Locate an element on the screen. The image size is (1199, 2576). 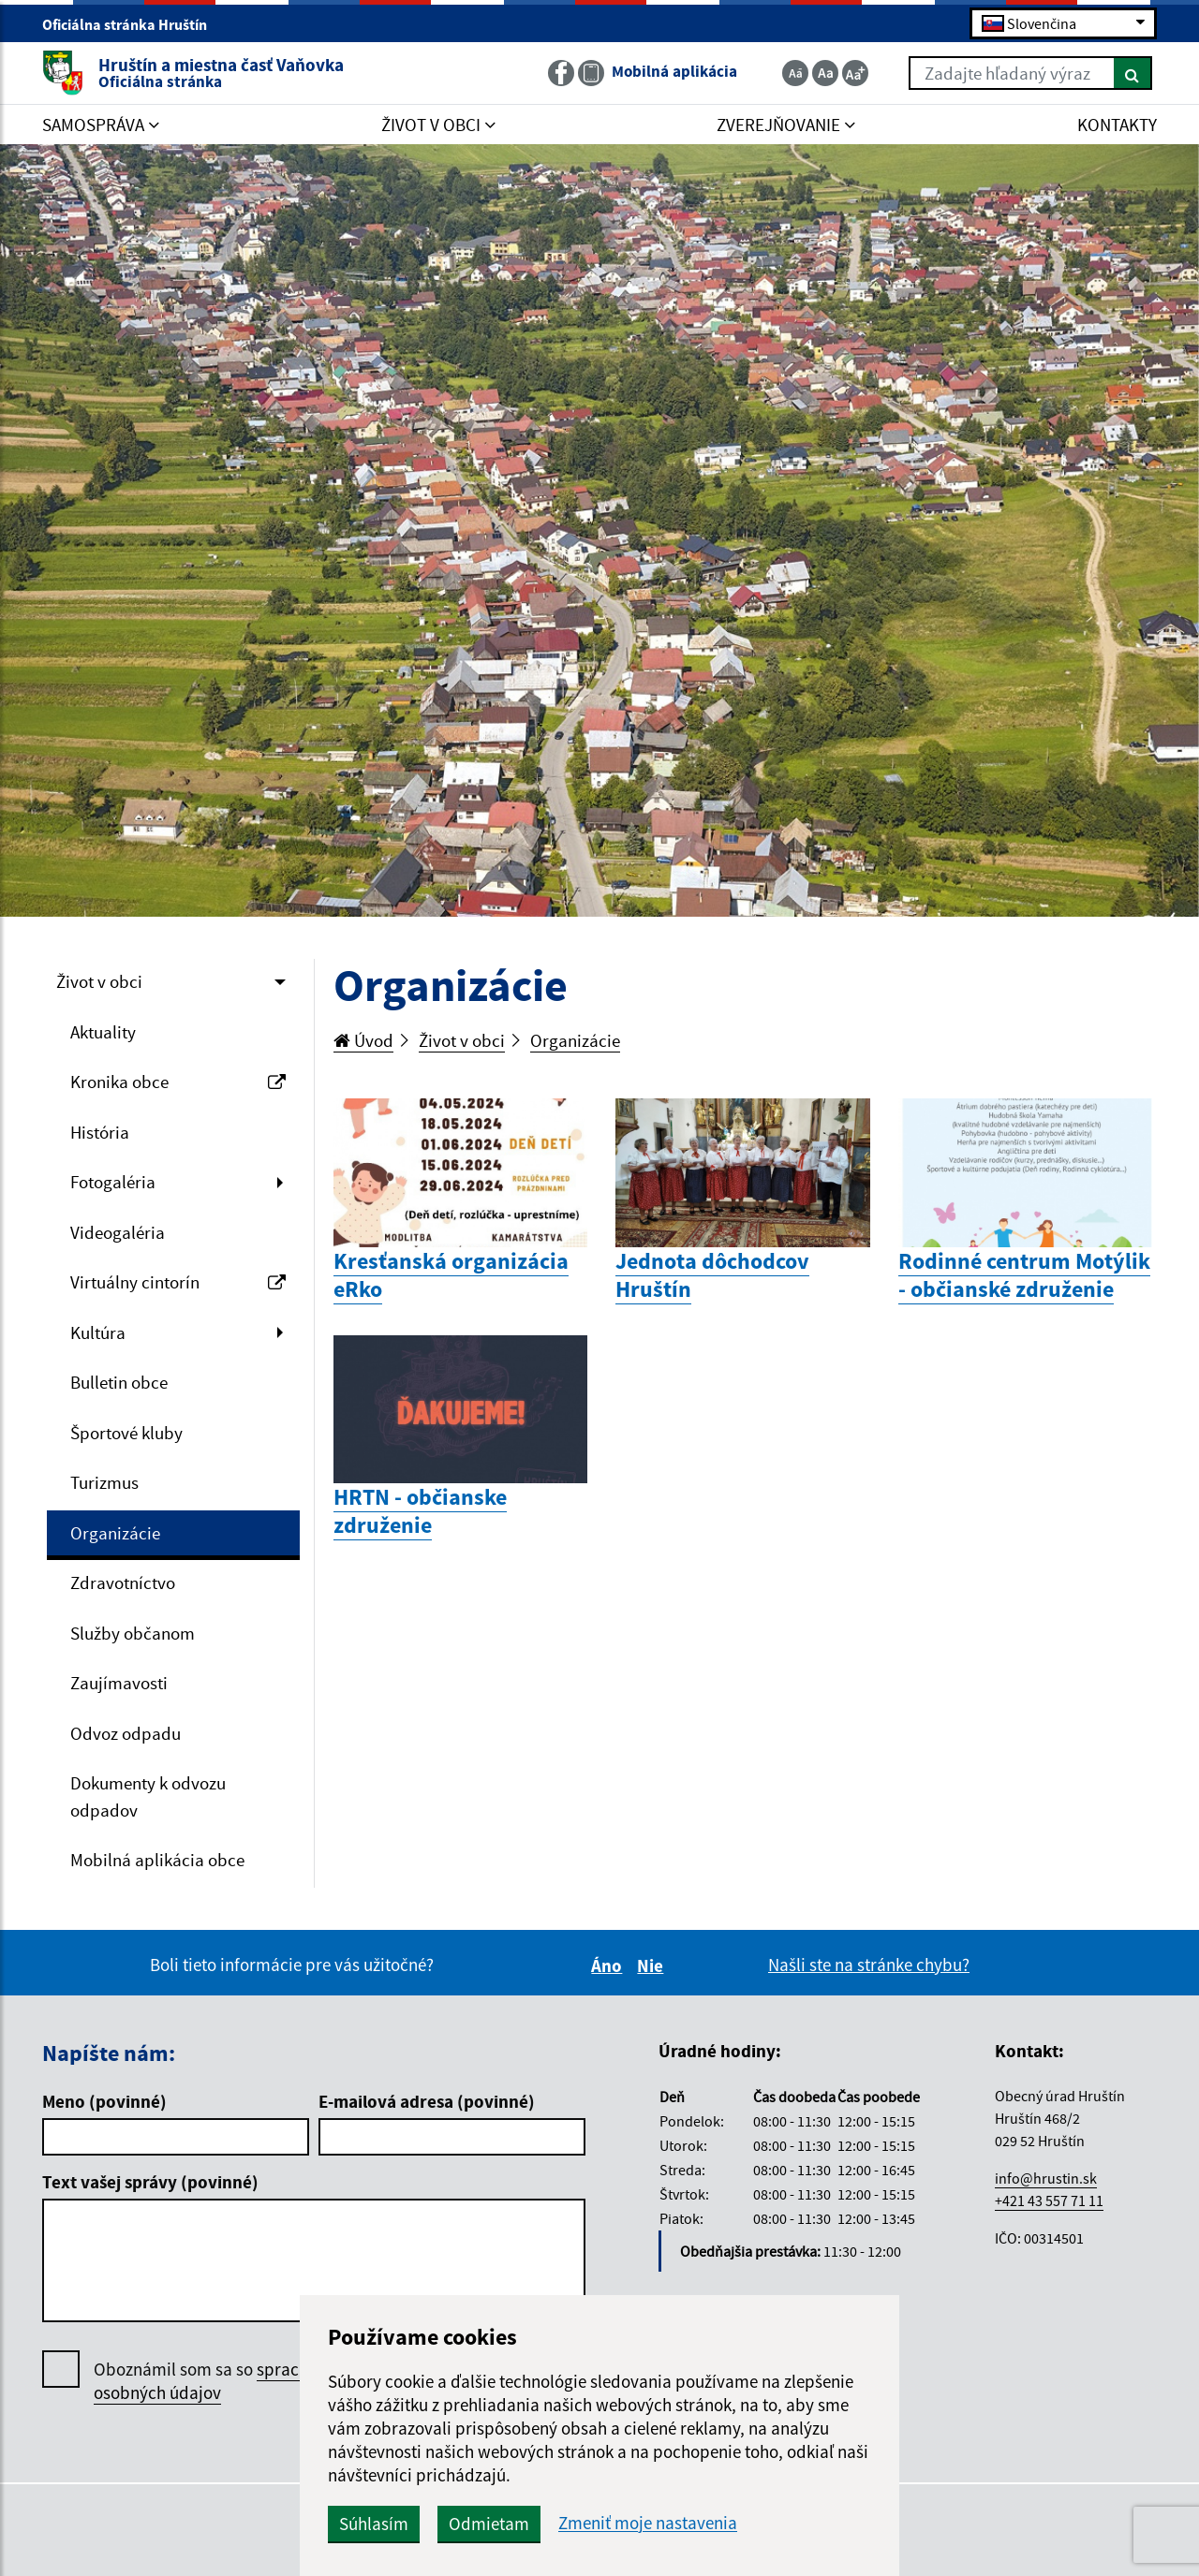
Dokumenty k odvozu odpadov is located at coordinates (148, 1796).